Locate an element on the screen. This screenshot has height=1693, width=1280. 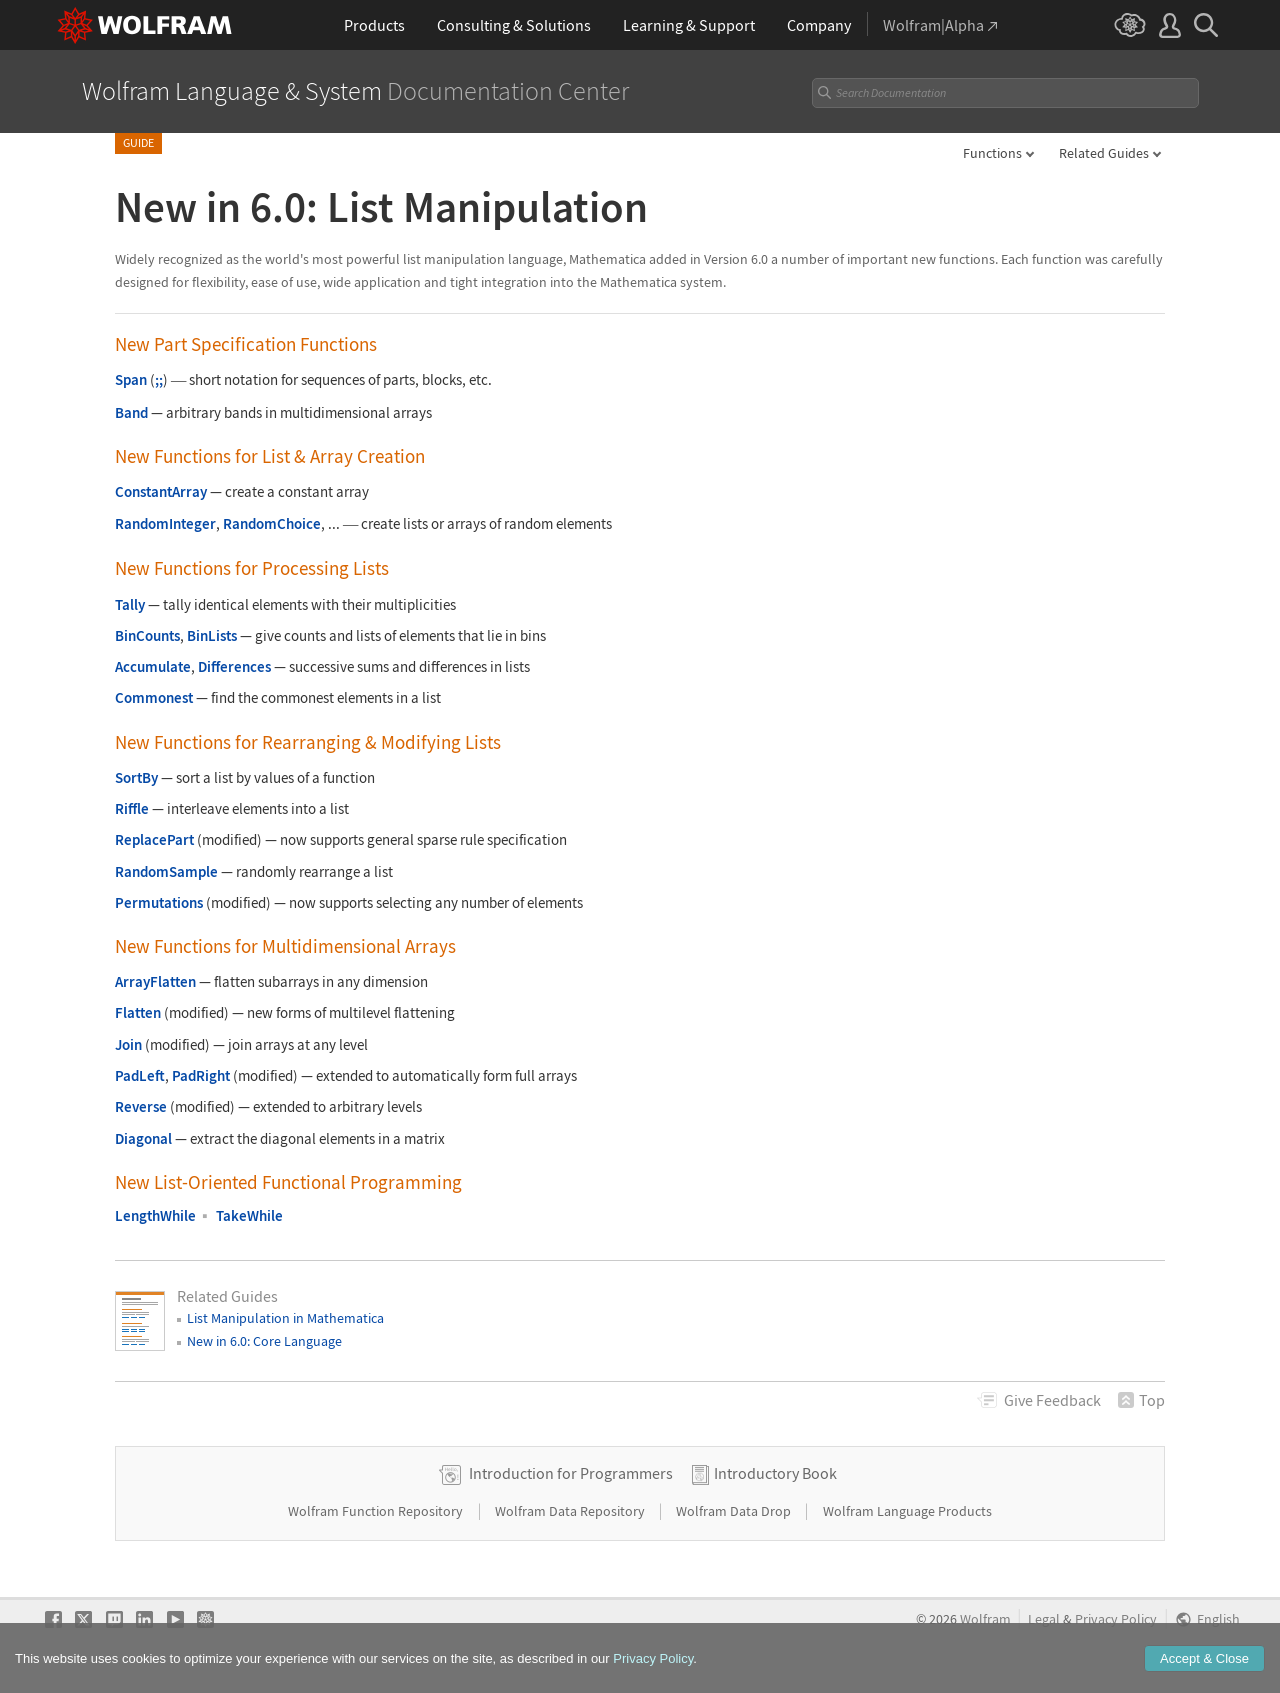
RandomSample is located at coordinates (166, 871).